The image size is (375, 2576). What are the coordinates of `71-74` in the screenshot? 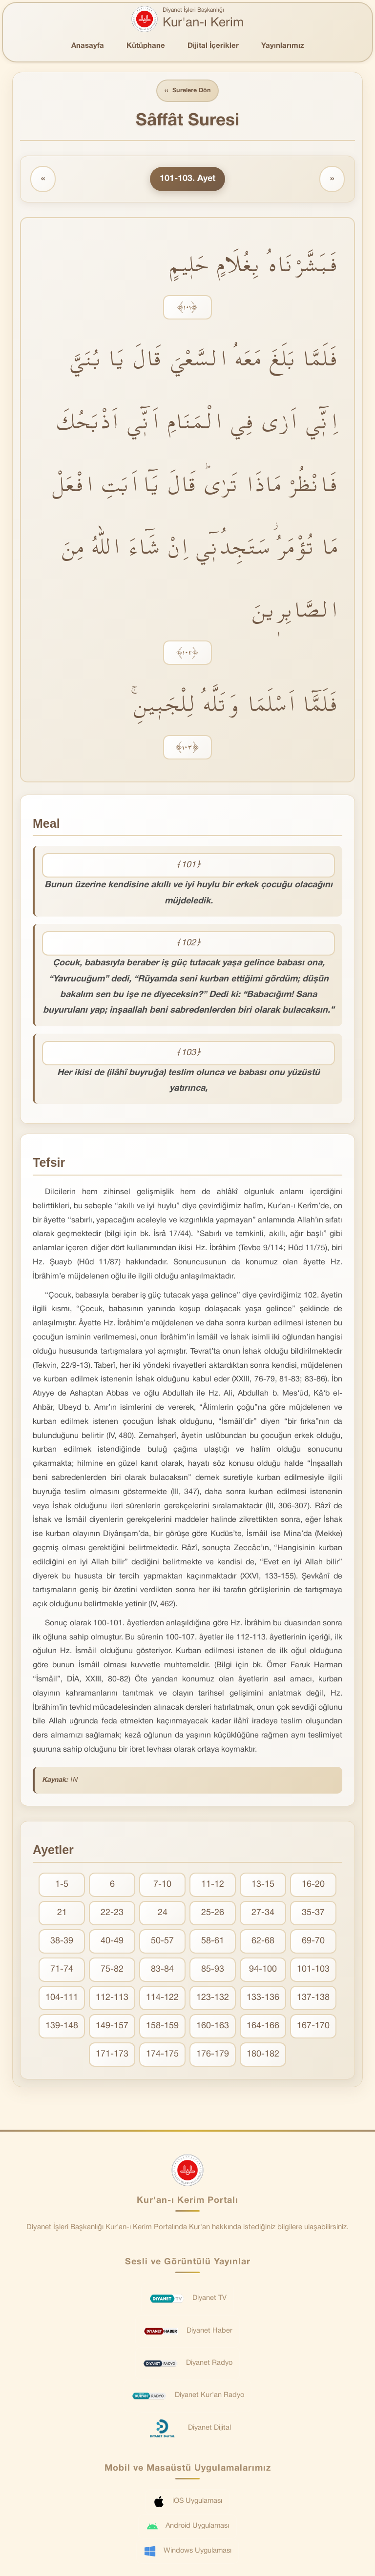 It's located at (61, 1970).